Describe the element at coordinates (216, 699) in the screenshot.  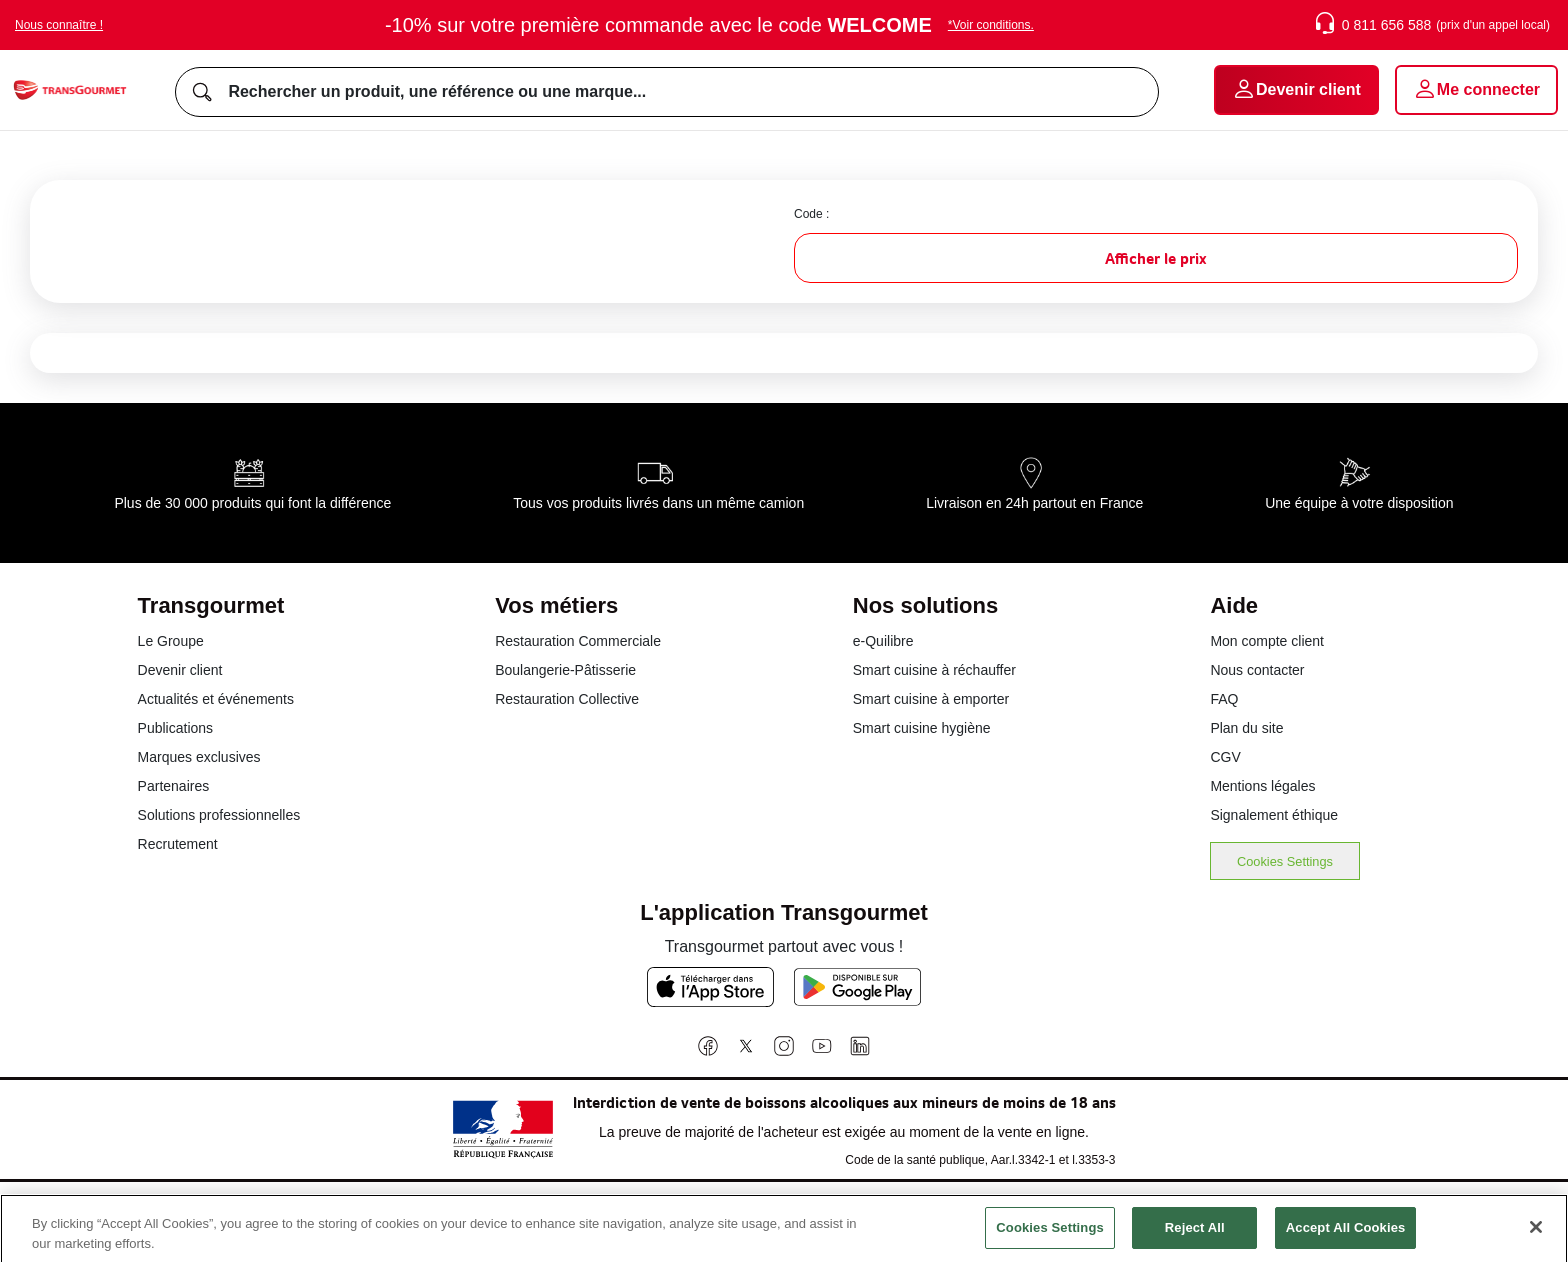
I see `Actualités et événements` at that location.